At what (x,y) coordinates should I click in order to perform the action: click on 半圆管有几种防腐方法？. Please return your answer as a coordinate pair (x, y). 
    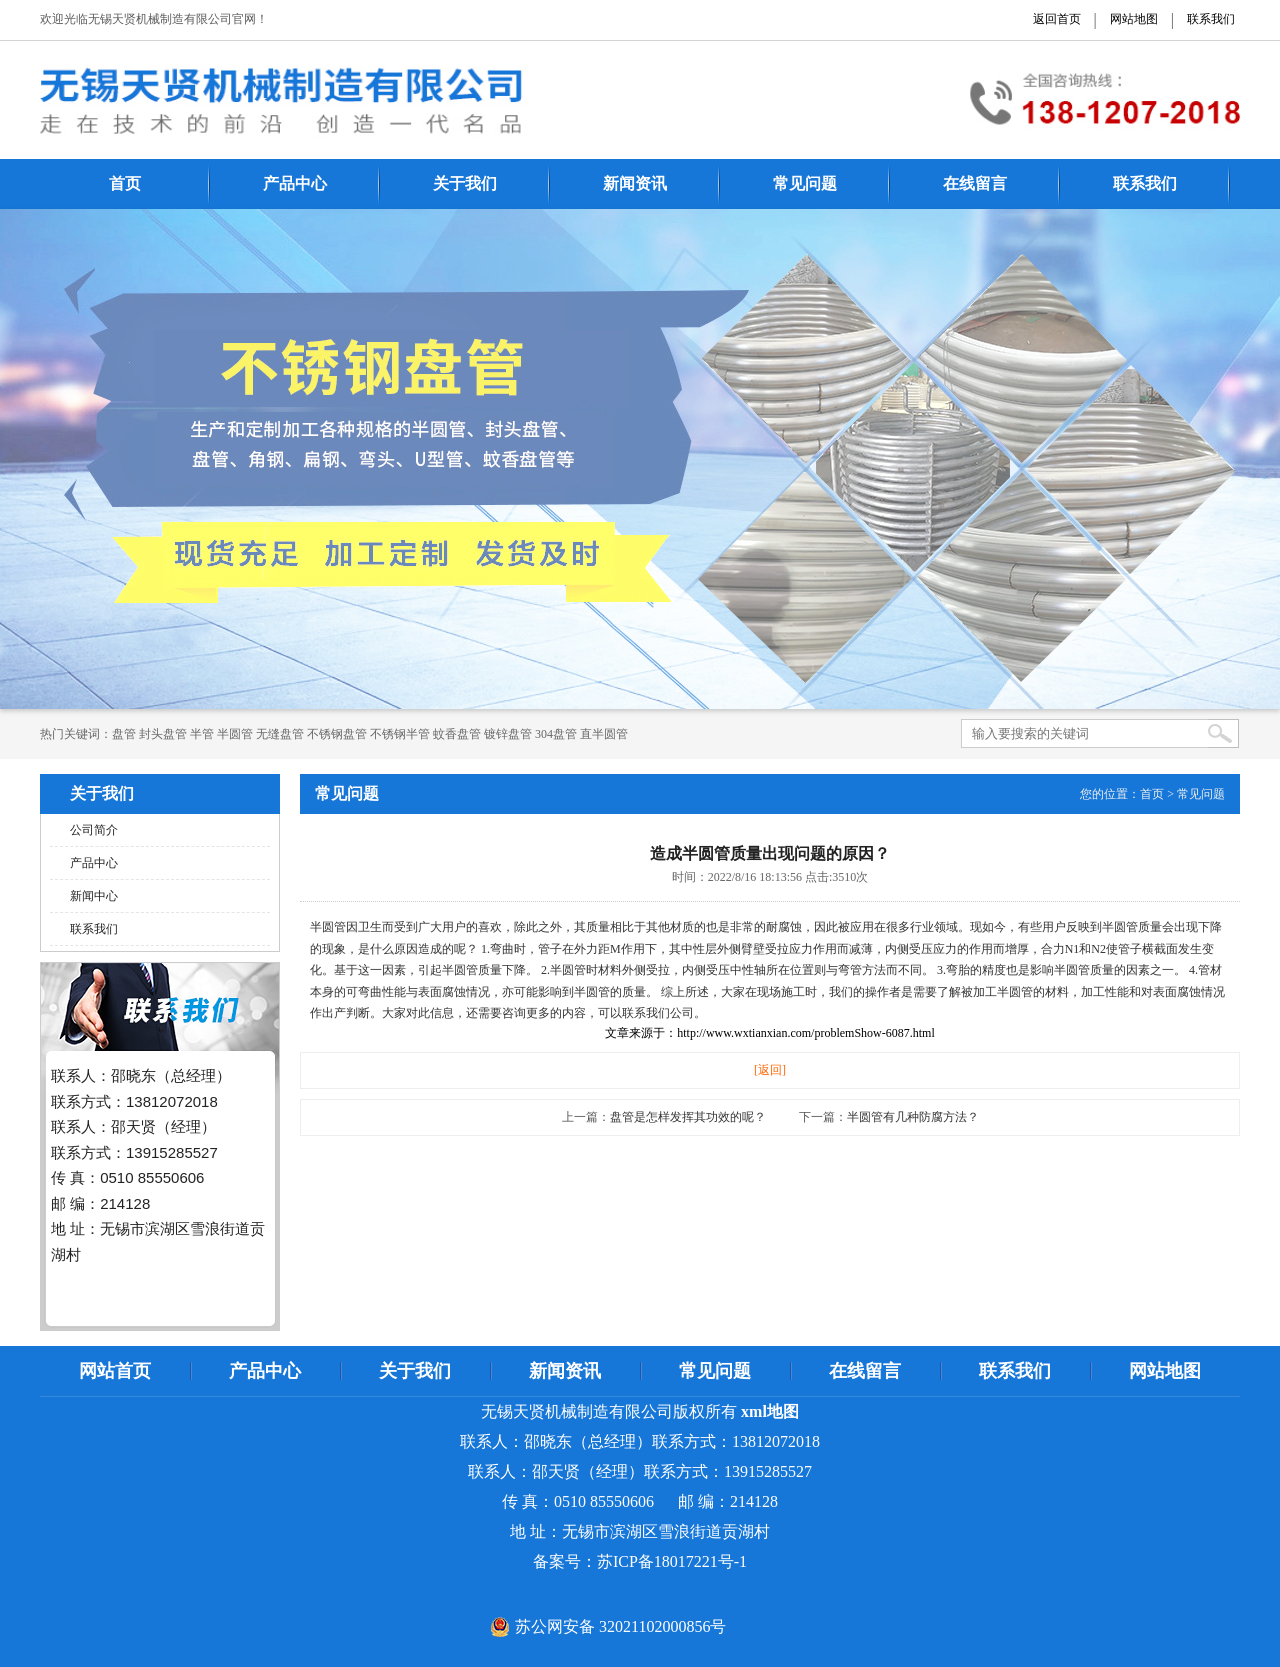
    Looking at the image, I should click on (913, 1117).